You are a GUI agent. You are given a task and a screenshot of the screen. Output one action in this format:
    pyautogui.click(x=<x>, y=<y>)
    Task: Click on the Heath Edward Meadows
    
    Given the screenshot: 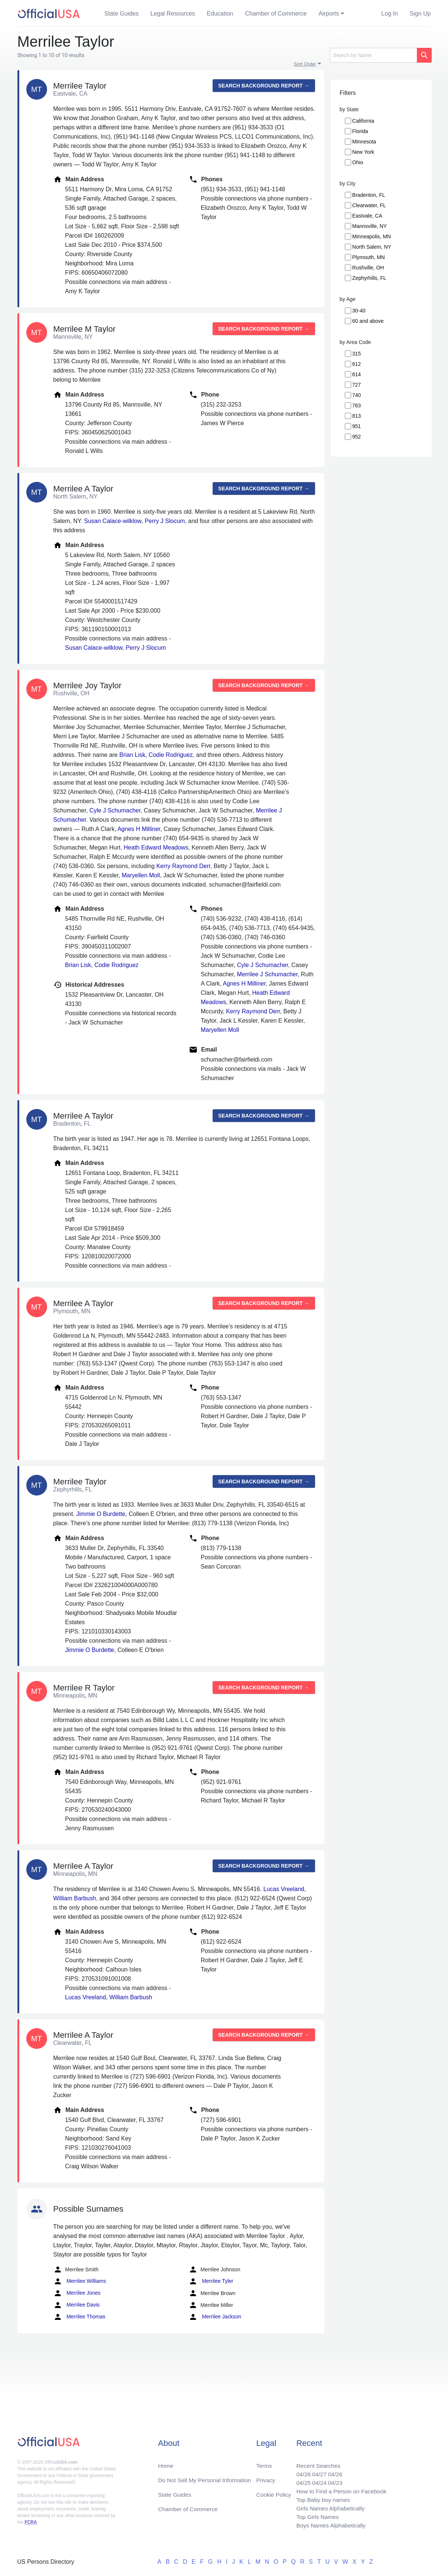 What is the action you would take?
    pyautogui.click(x=156, y=847)
    